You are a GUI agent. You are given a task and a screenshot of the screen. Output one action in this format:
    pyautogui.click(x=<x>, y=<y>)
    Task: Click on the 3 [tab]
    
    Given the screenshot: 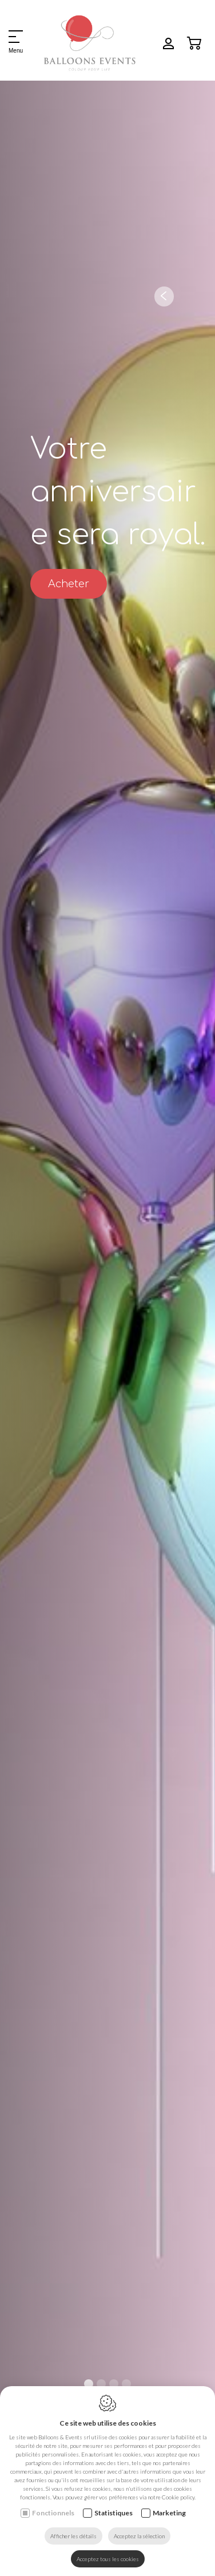 What is the action you would take?
    pyautogui.click(x=113, y=2383)
    